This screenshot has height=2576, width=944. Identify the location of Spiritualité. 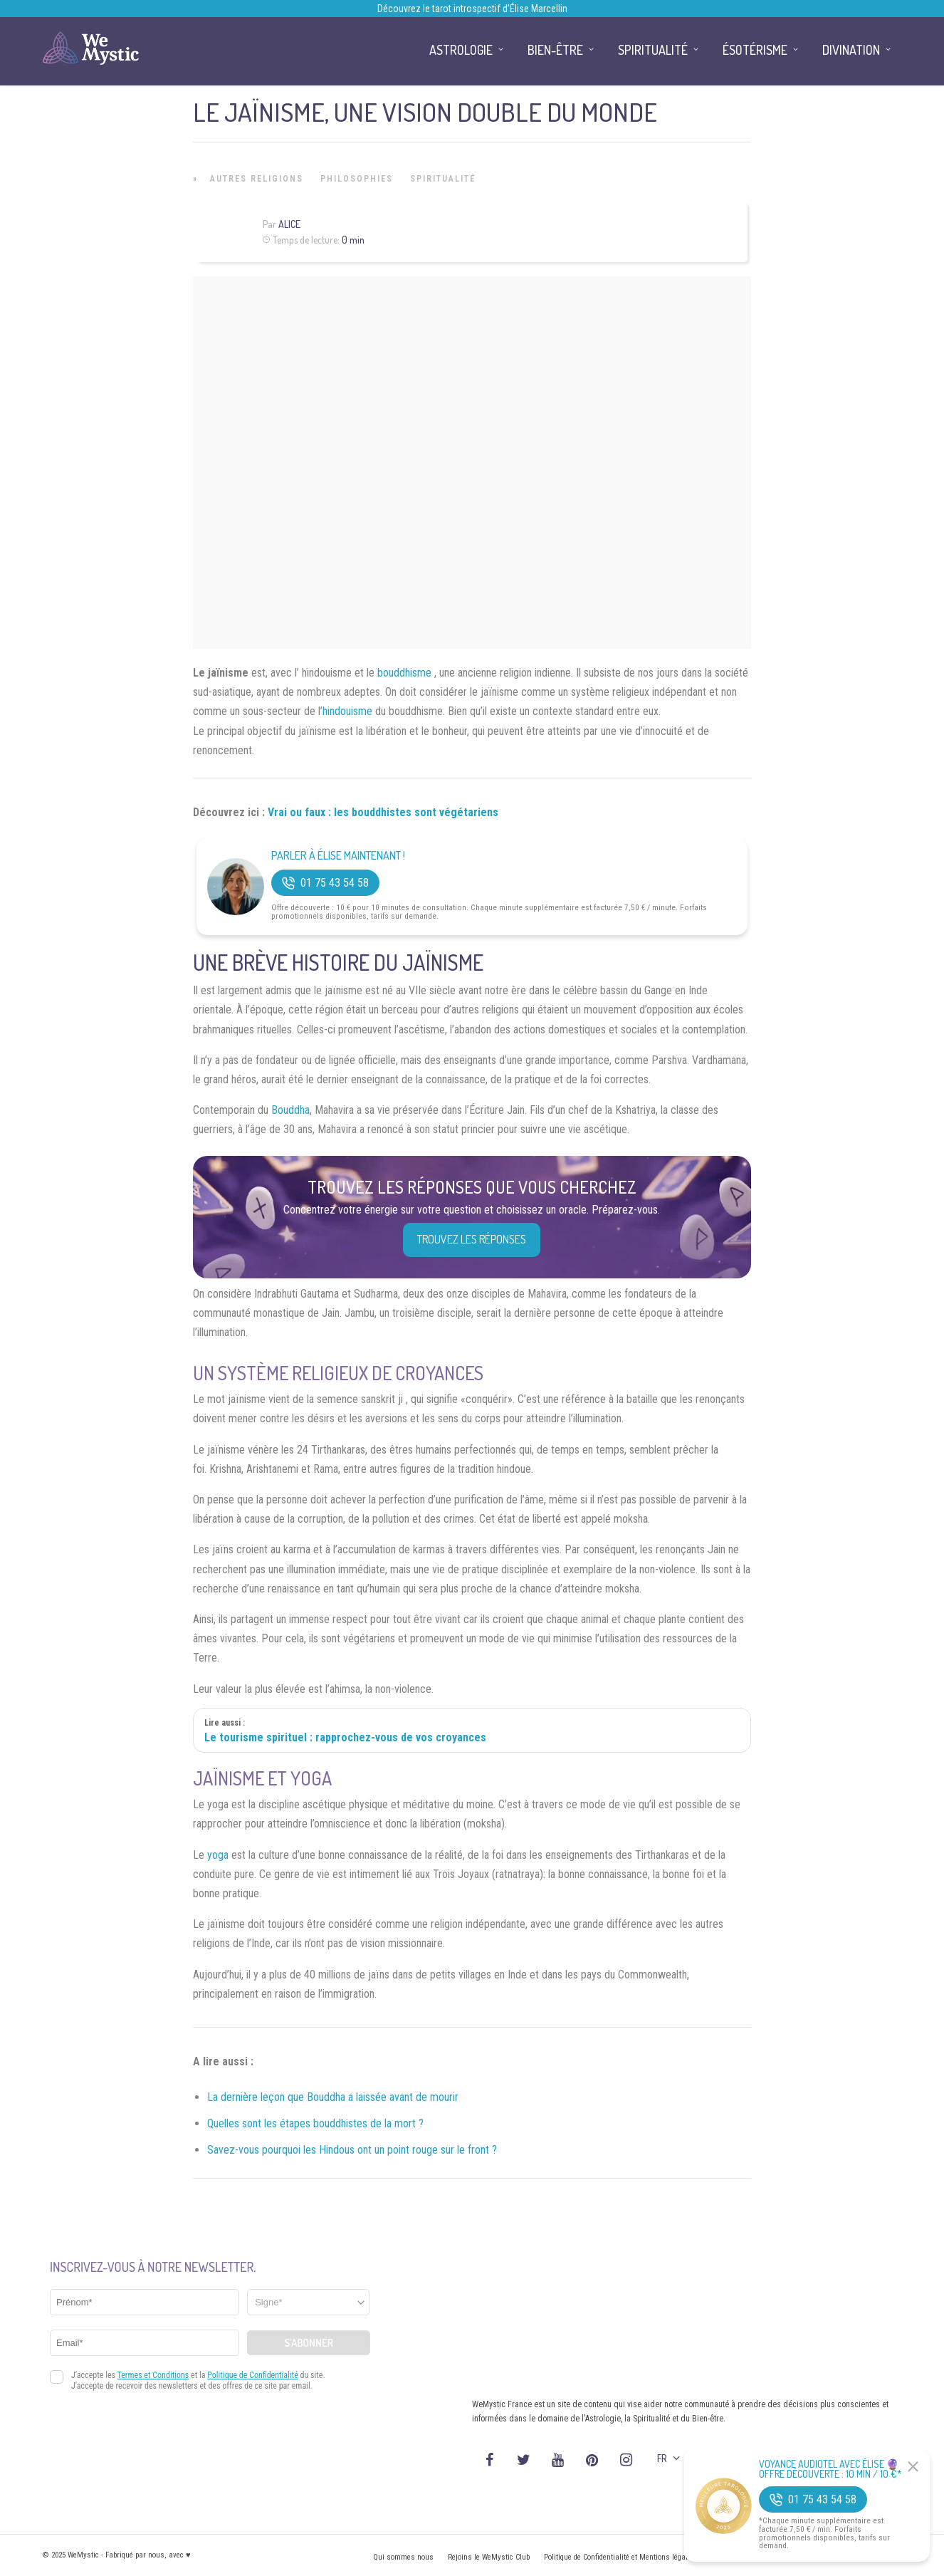
(443, 179).